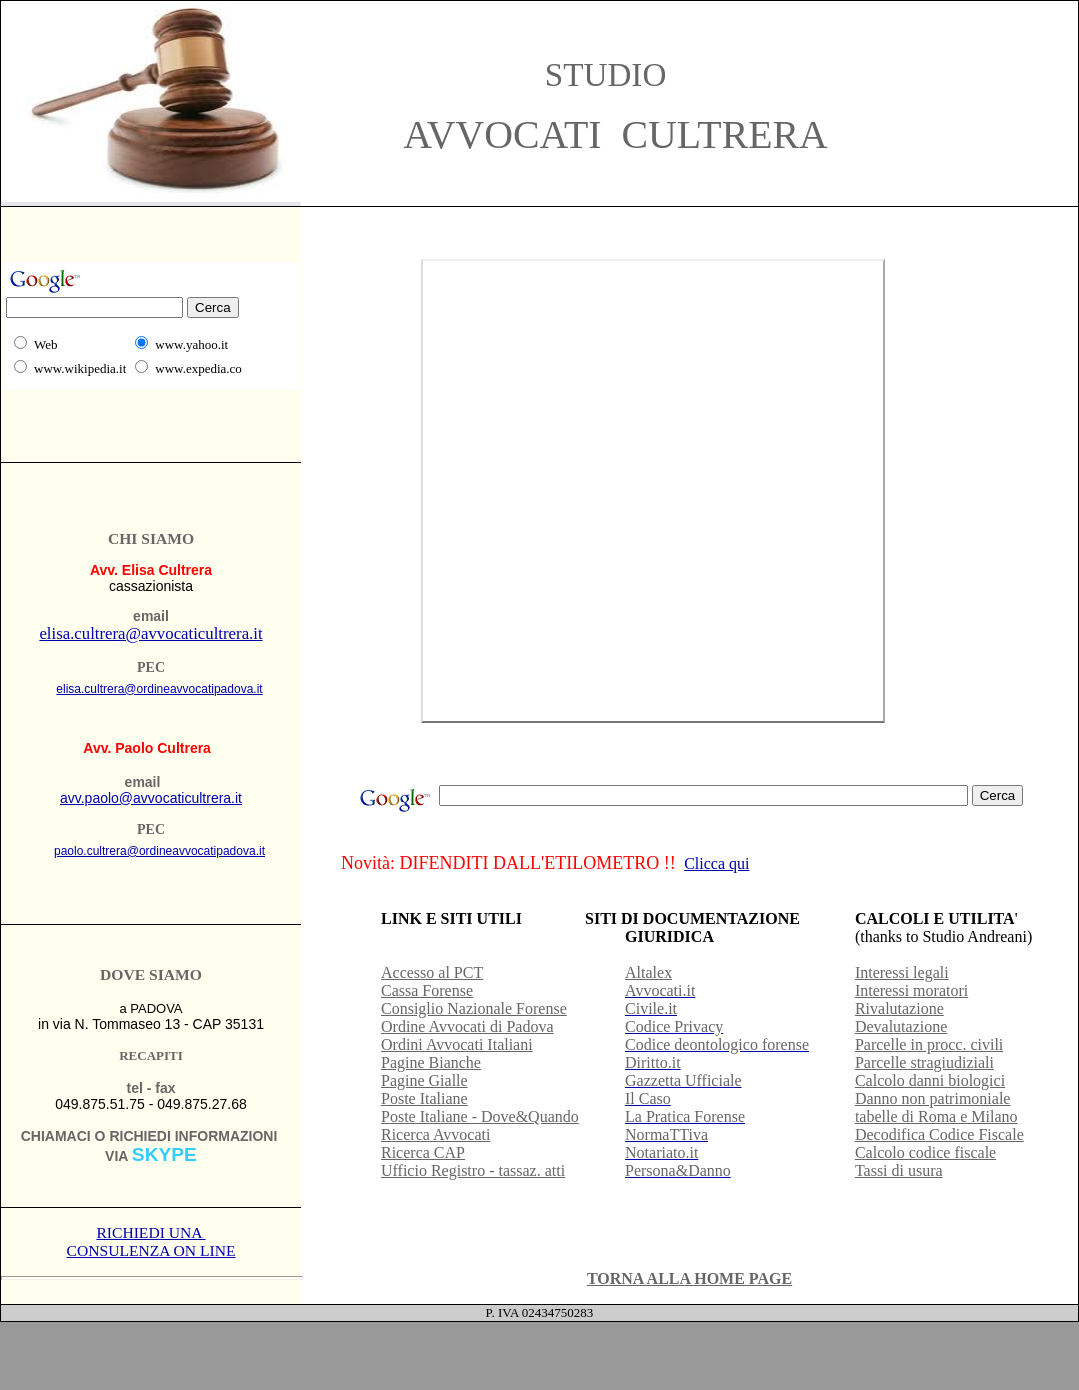 Image resolution: width=1079 pixels, height=1390 pixels. What do you see at coordinates (424, 1098) in the screenshot?
I see `Poste Italiane` at bounding box center [424, 1098].